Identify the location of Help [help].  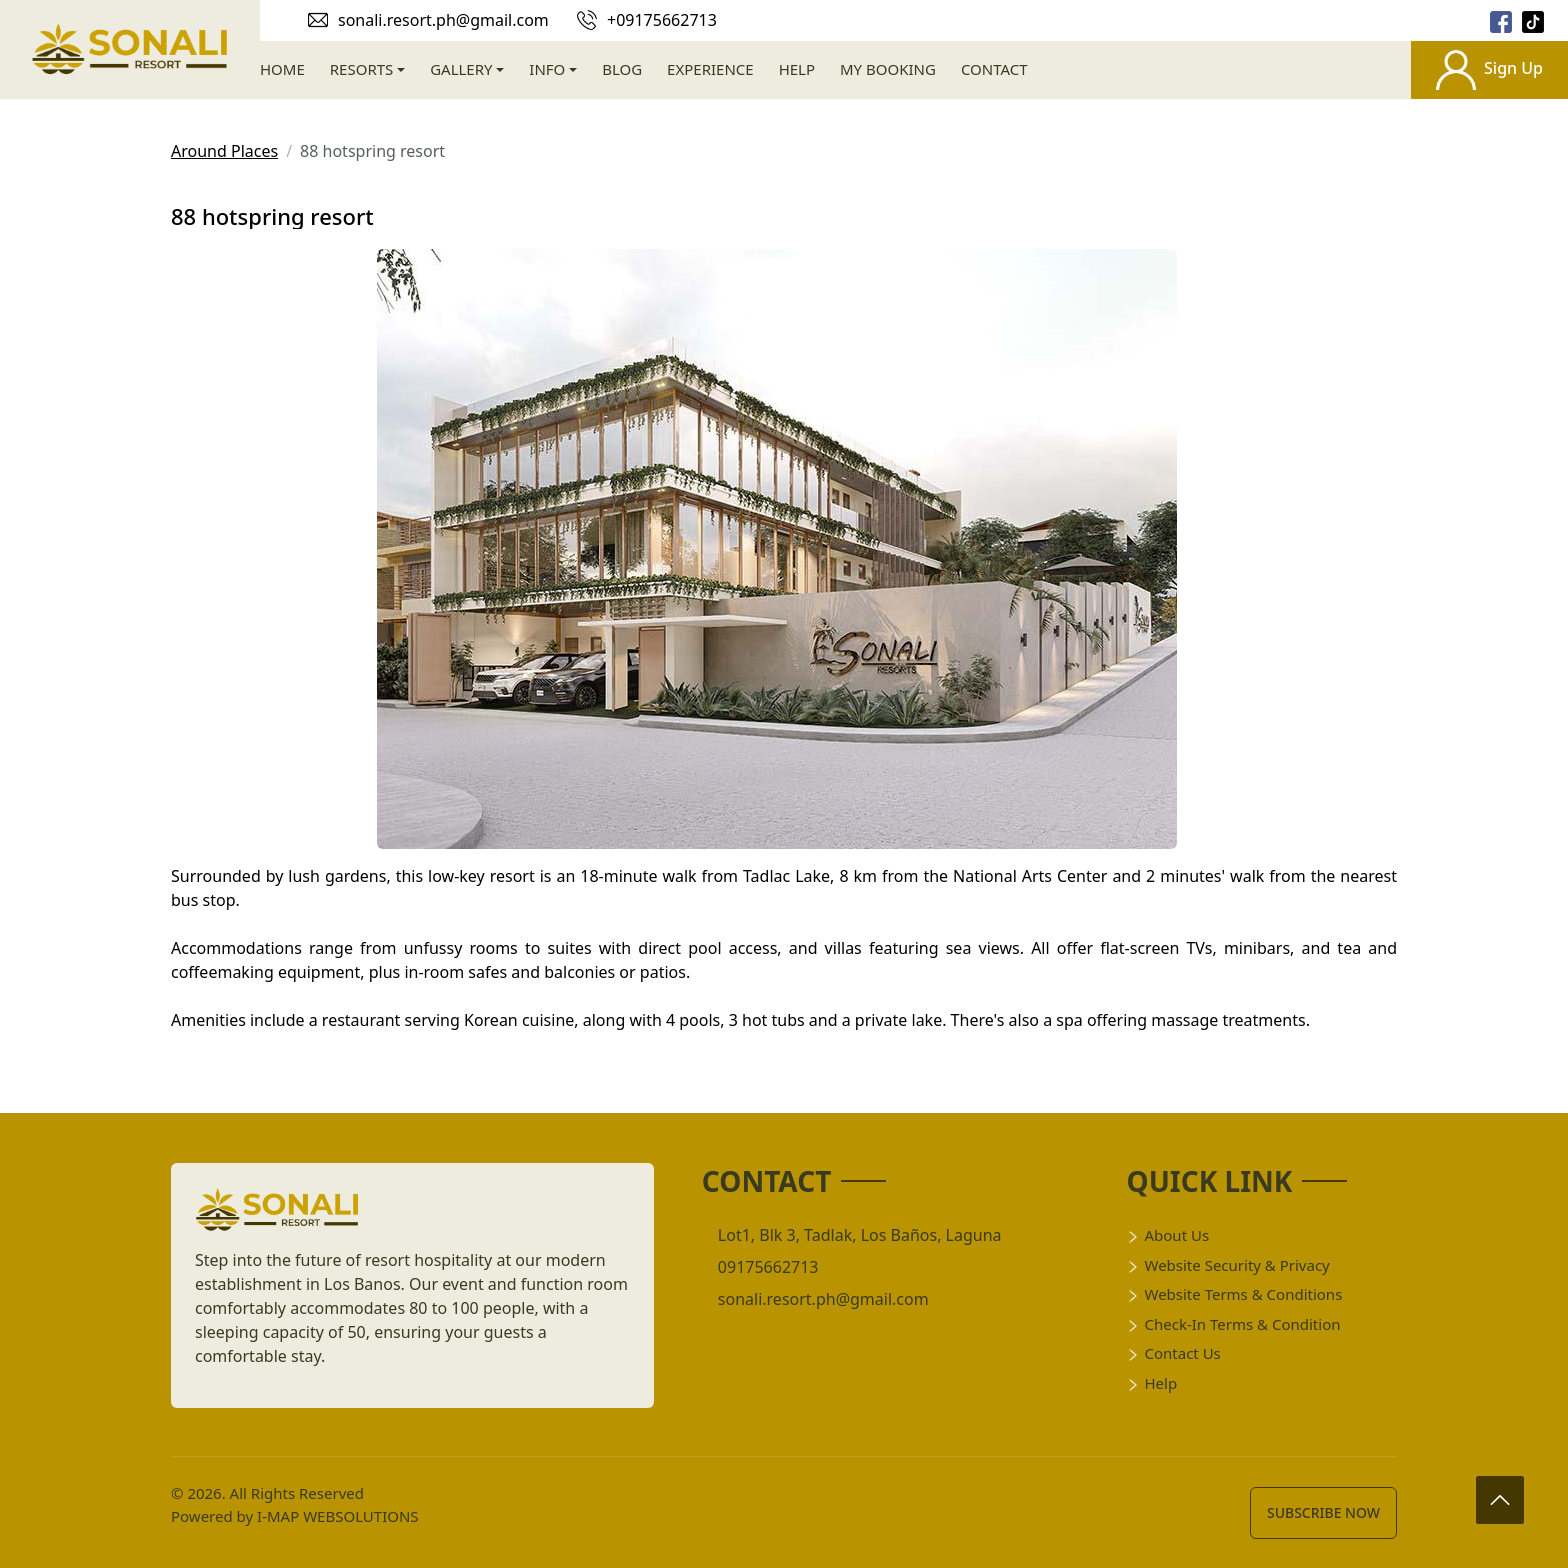
(797, 69).